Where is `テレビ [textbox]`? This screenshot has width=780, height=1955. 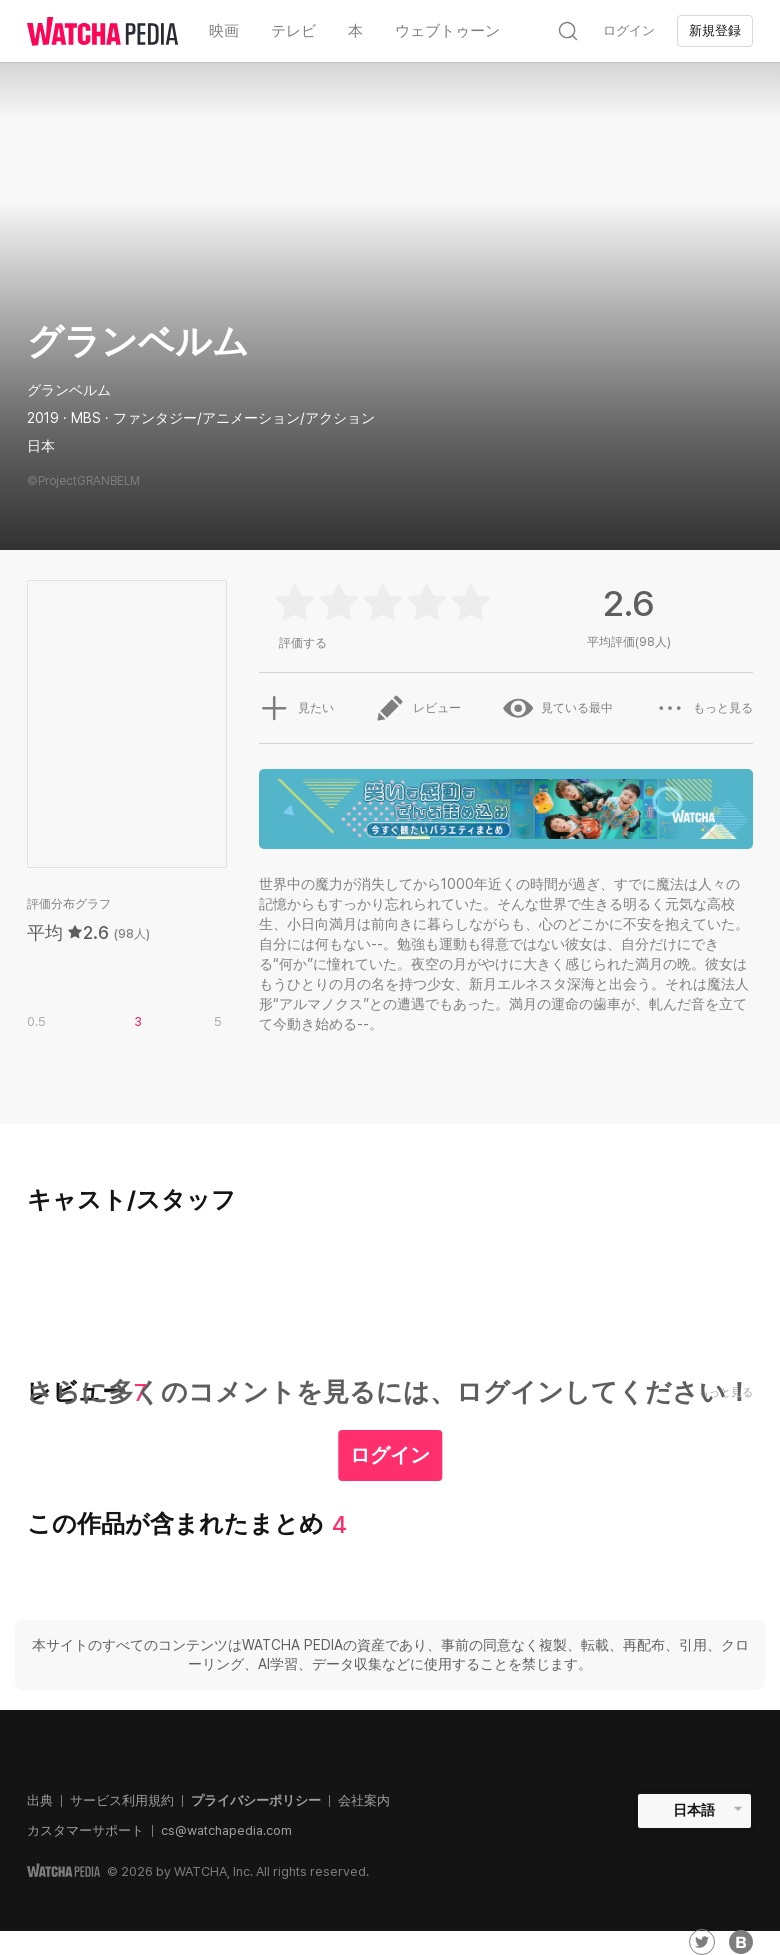 テレビ [textbox] is located at coordinates (293, 31).